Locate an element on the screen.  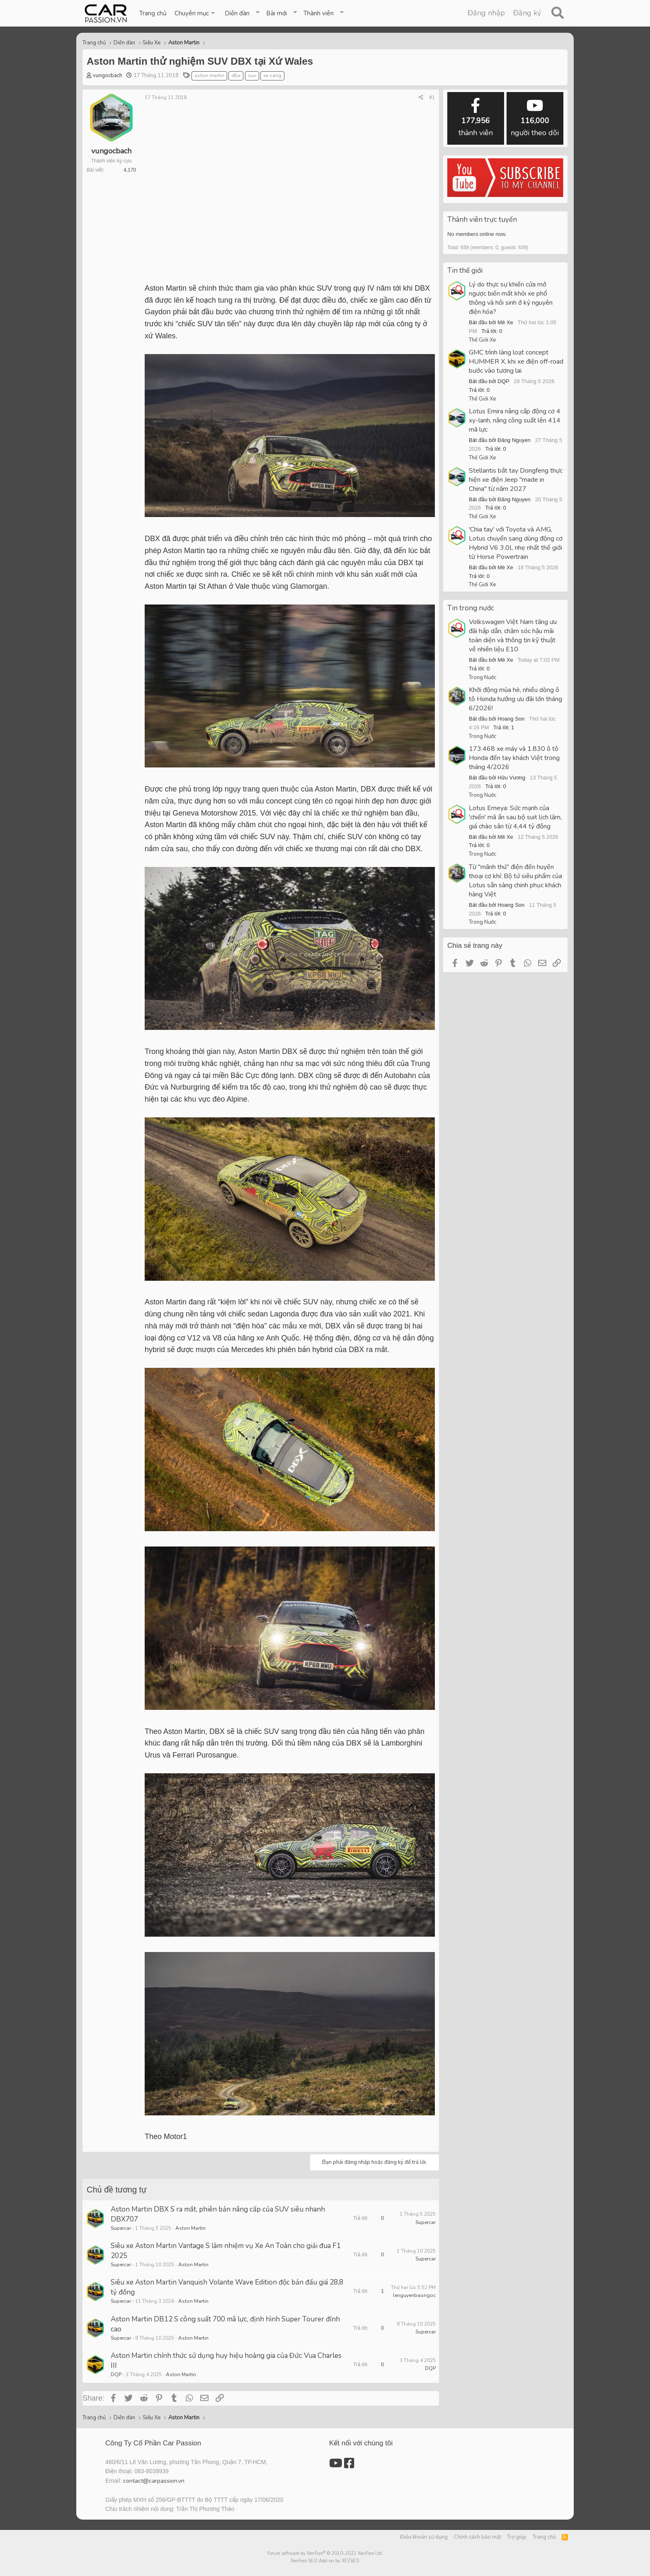
XenForo SEO Add-on by XF2SEO is located at coordinates (325, 2561).